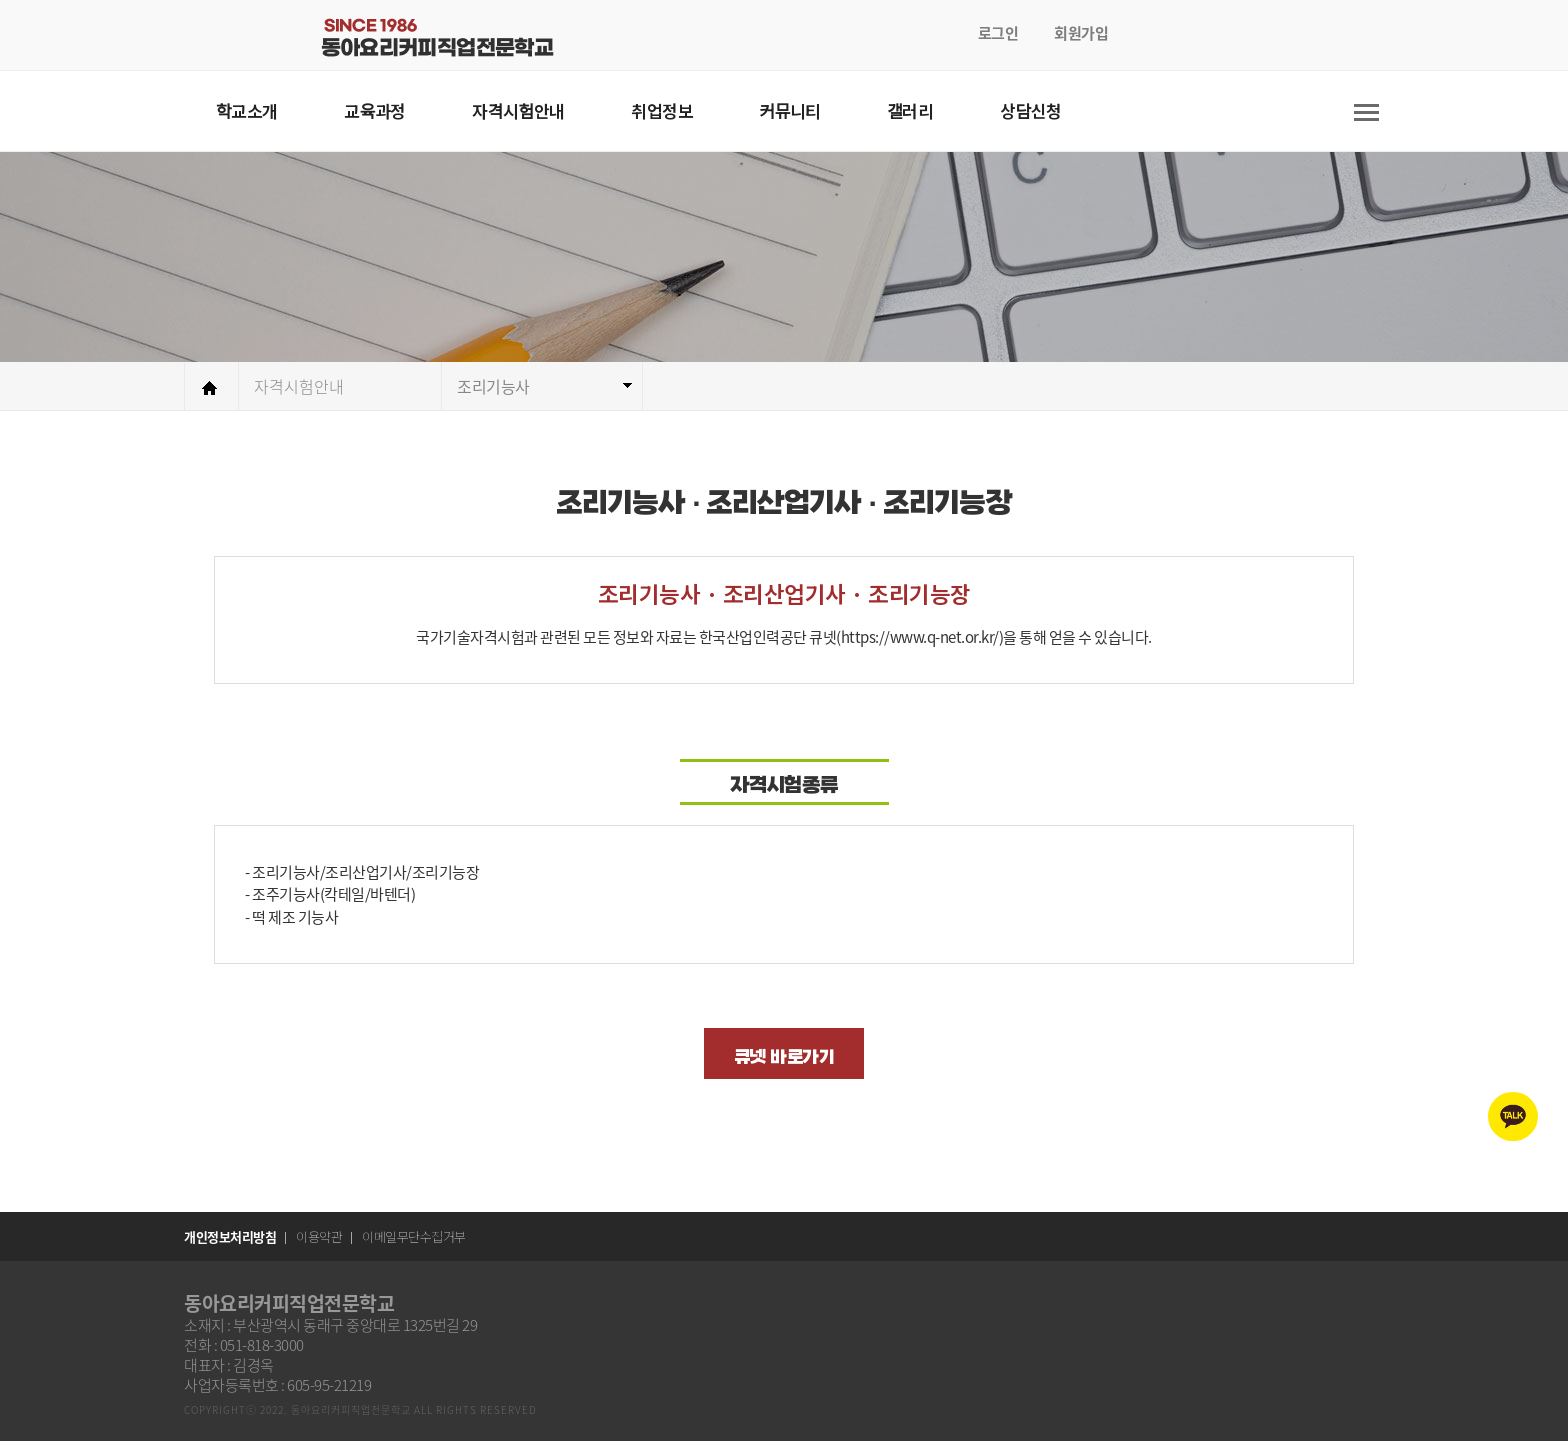 The height and width of the screenshot is (1441, 1568). What do you see at coordinates (414, 1236) in the screenshot?
I see `이메일무단수집거부` at bounding box center [414, 1236].